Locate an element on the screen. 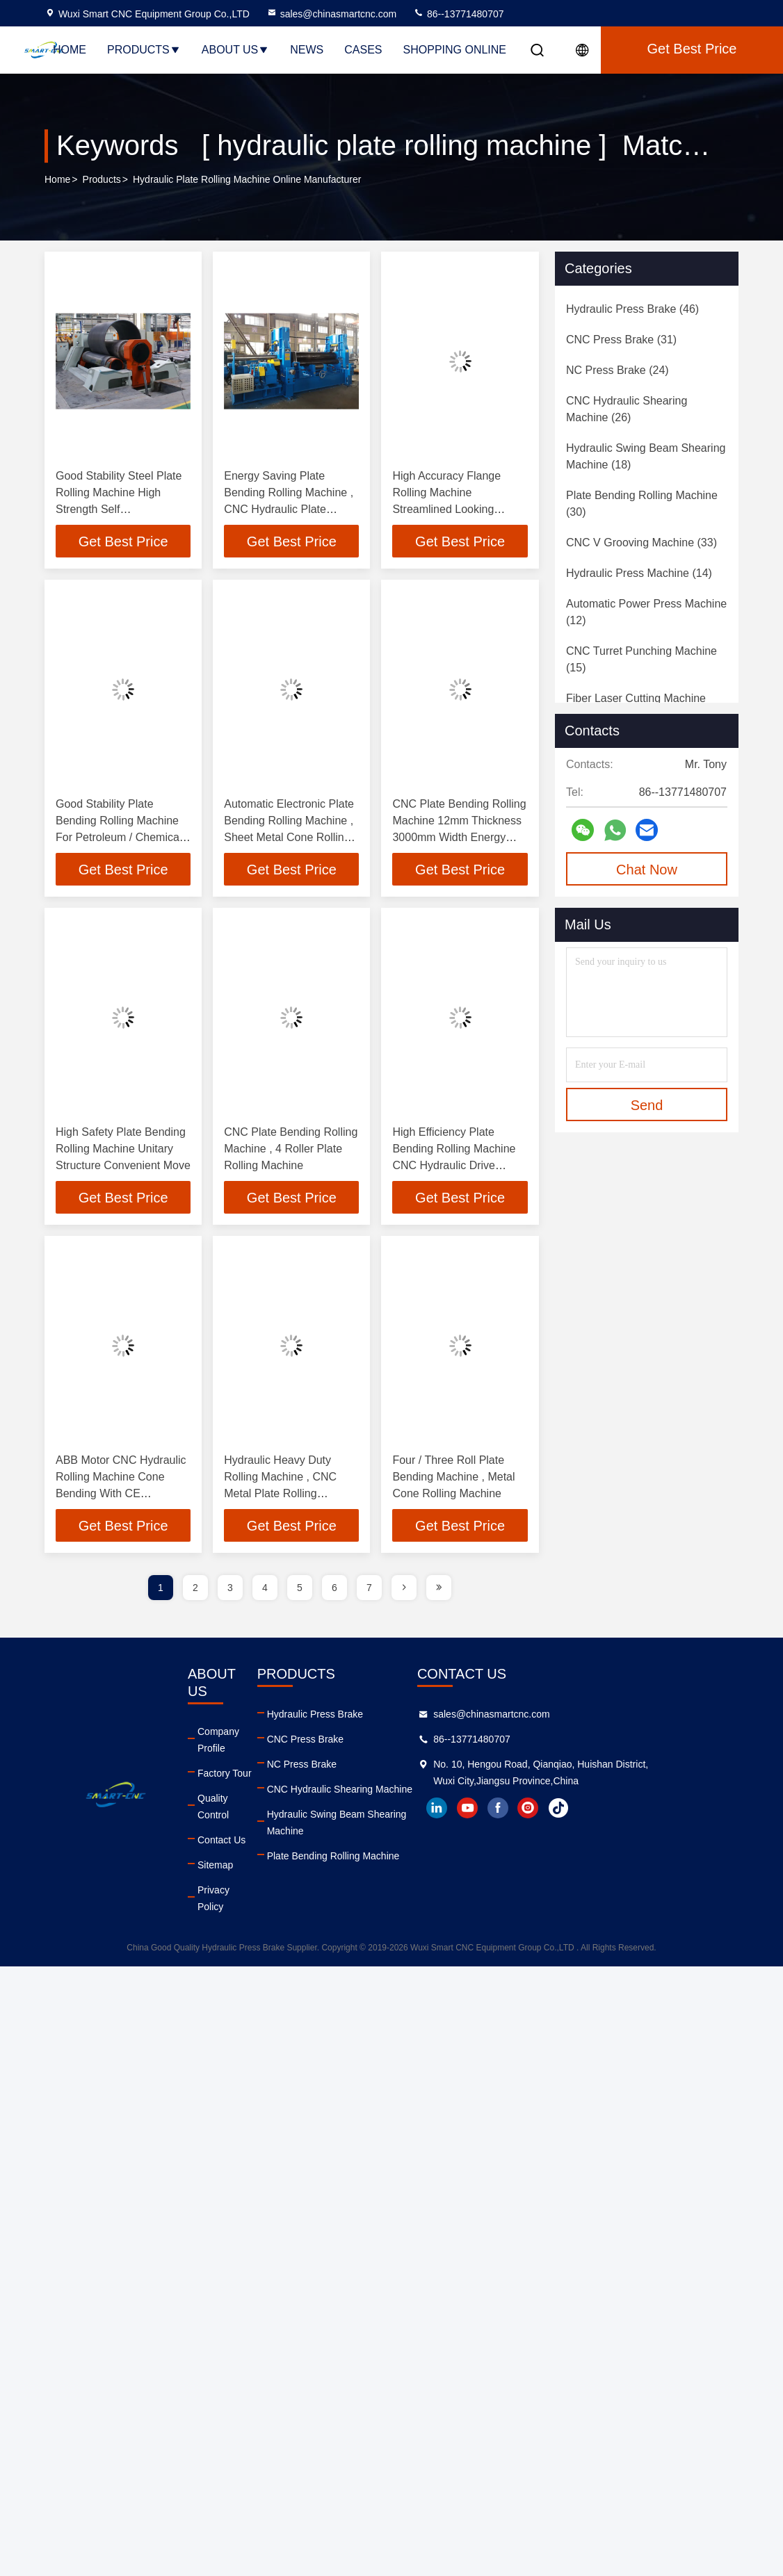 This screenshot has width=783, height=2576. (30) is located at coordinates (642, 503).